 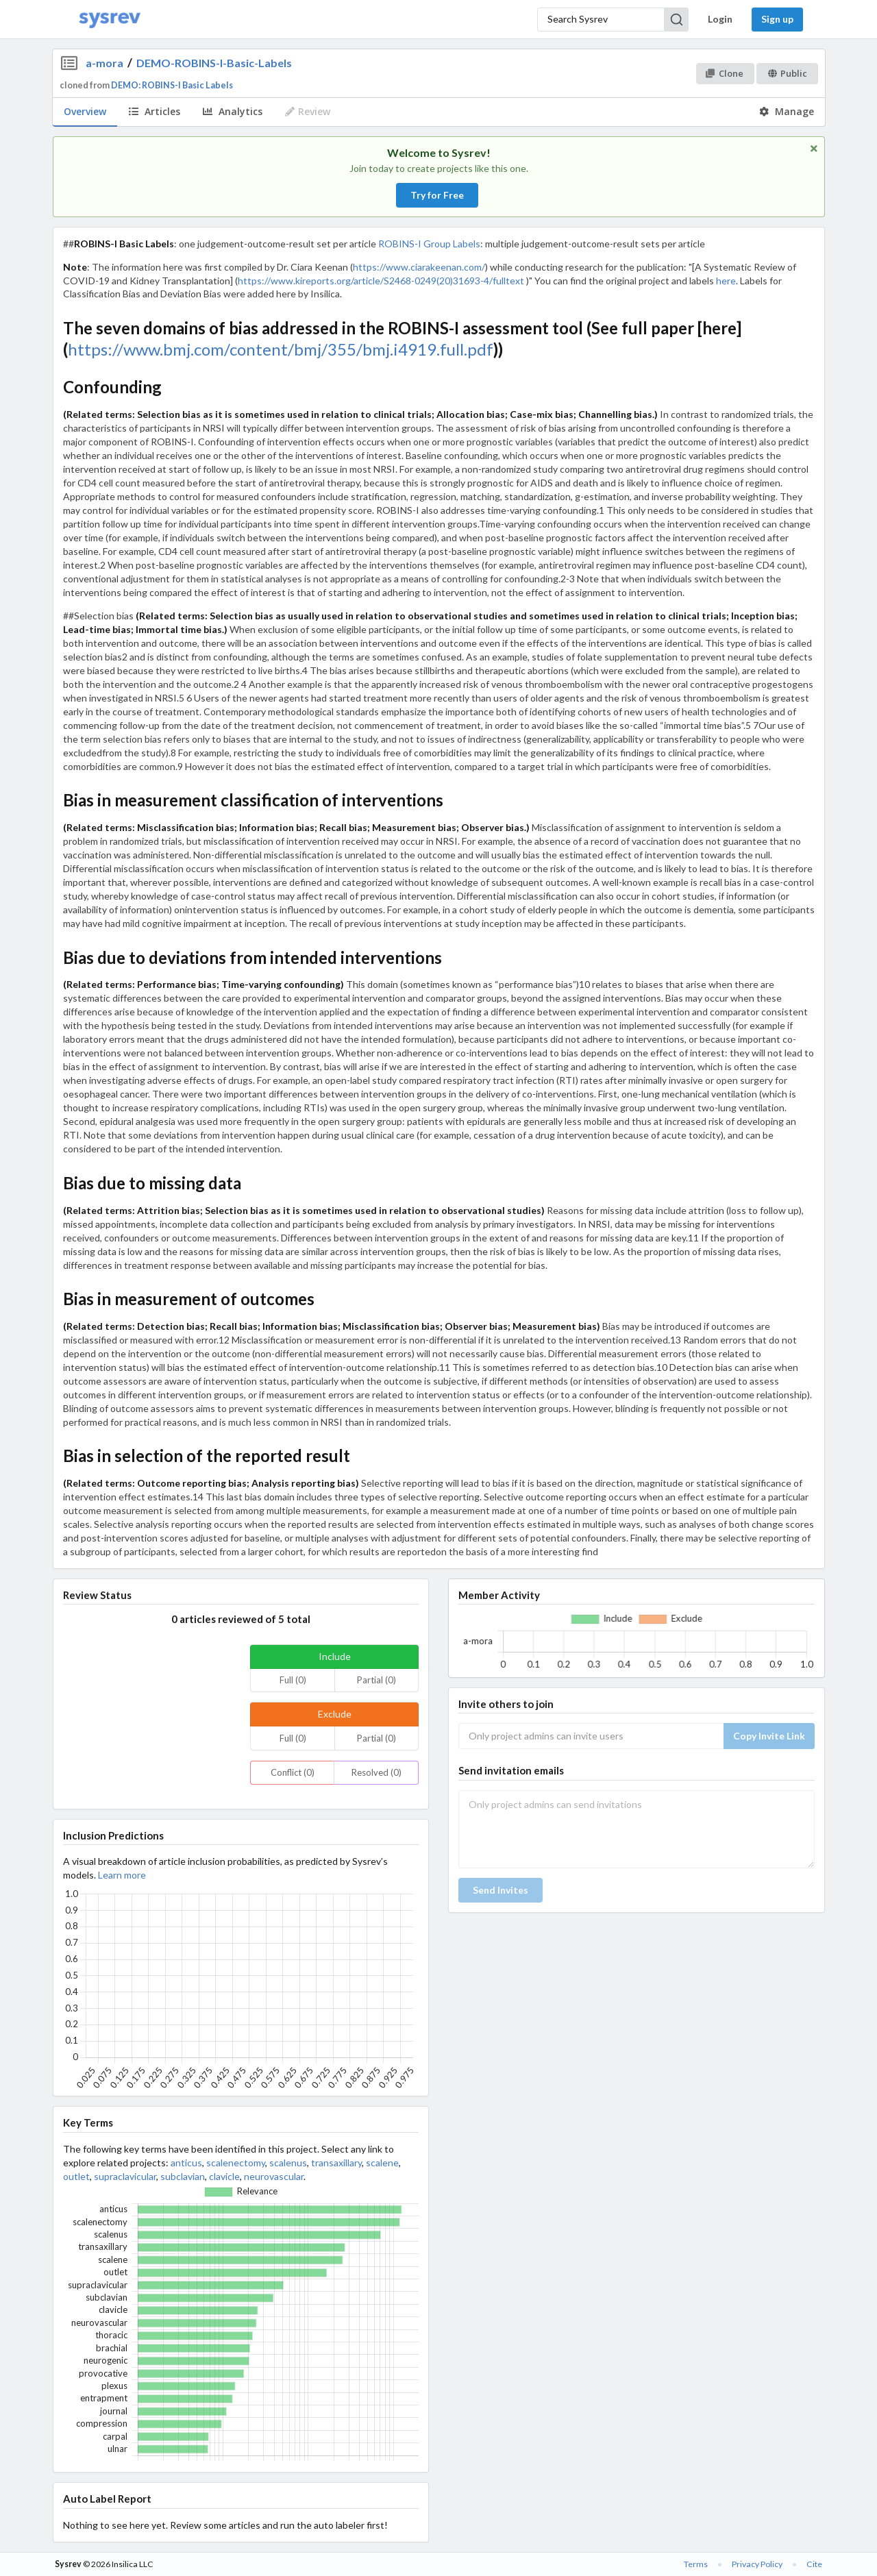 What do you see at coordinates (777, 19) in the screenshot?
I see `Sign up` at bounding box center [777, 19].